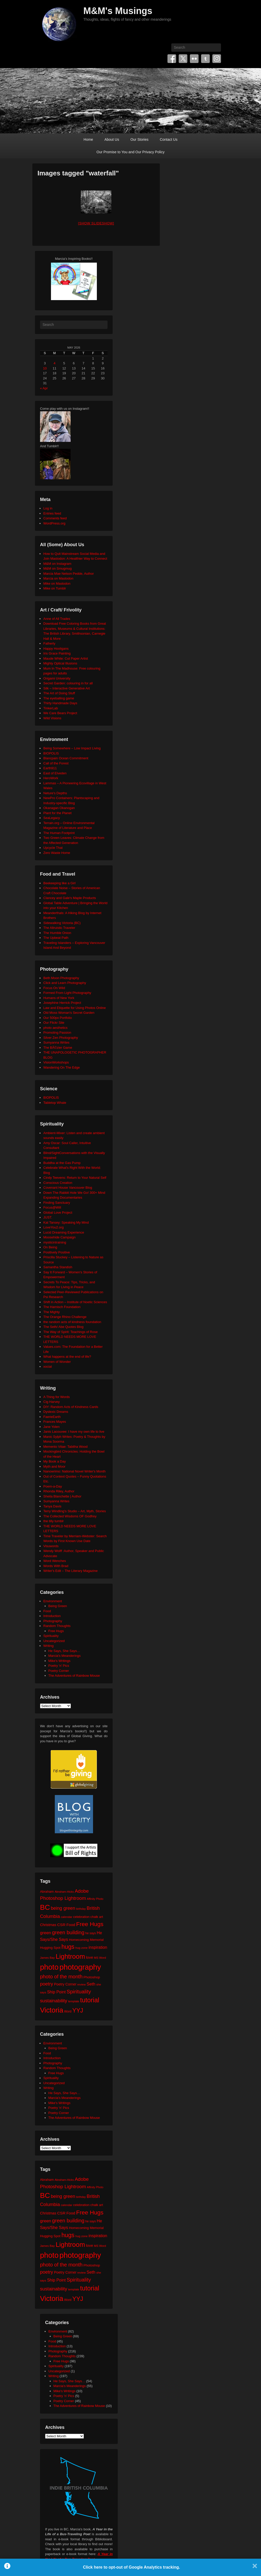 This screenshot has height=2576, width=261. Describe the element at coordinates (100, 1957) in the screenshot. I see `MS Word [MS Word (19 items)]` at that location.